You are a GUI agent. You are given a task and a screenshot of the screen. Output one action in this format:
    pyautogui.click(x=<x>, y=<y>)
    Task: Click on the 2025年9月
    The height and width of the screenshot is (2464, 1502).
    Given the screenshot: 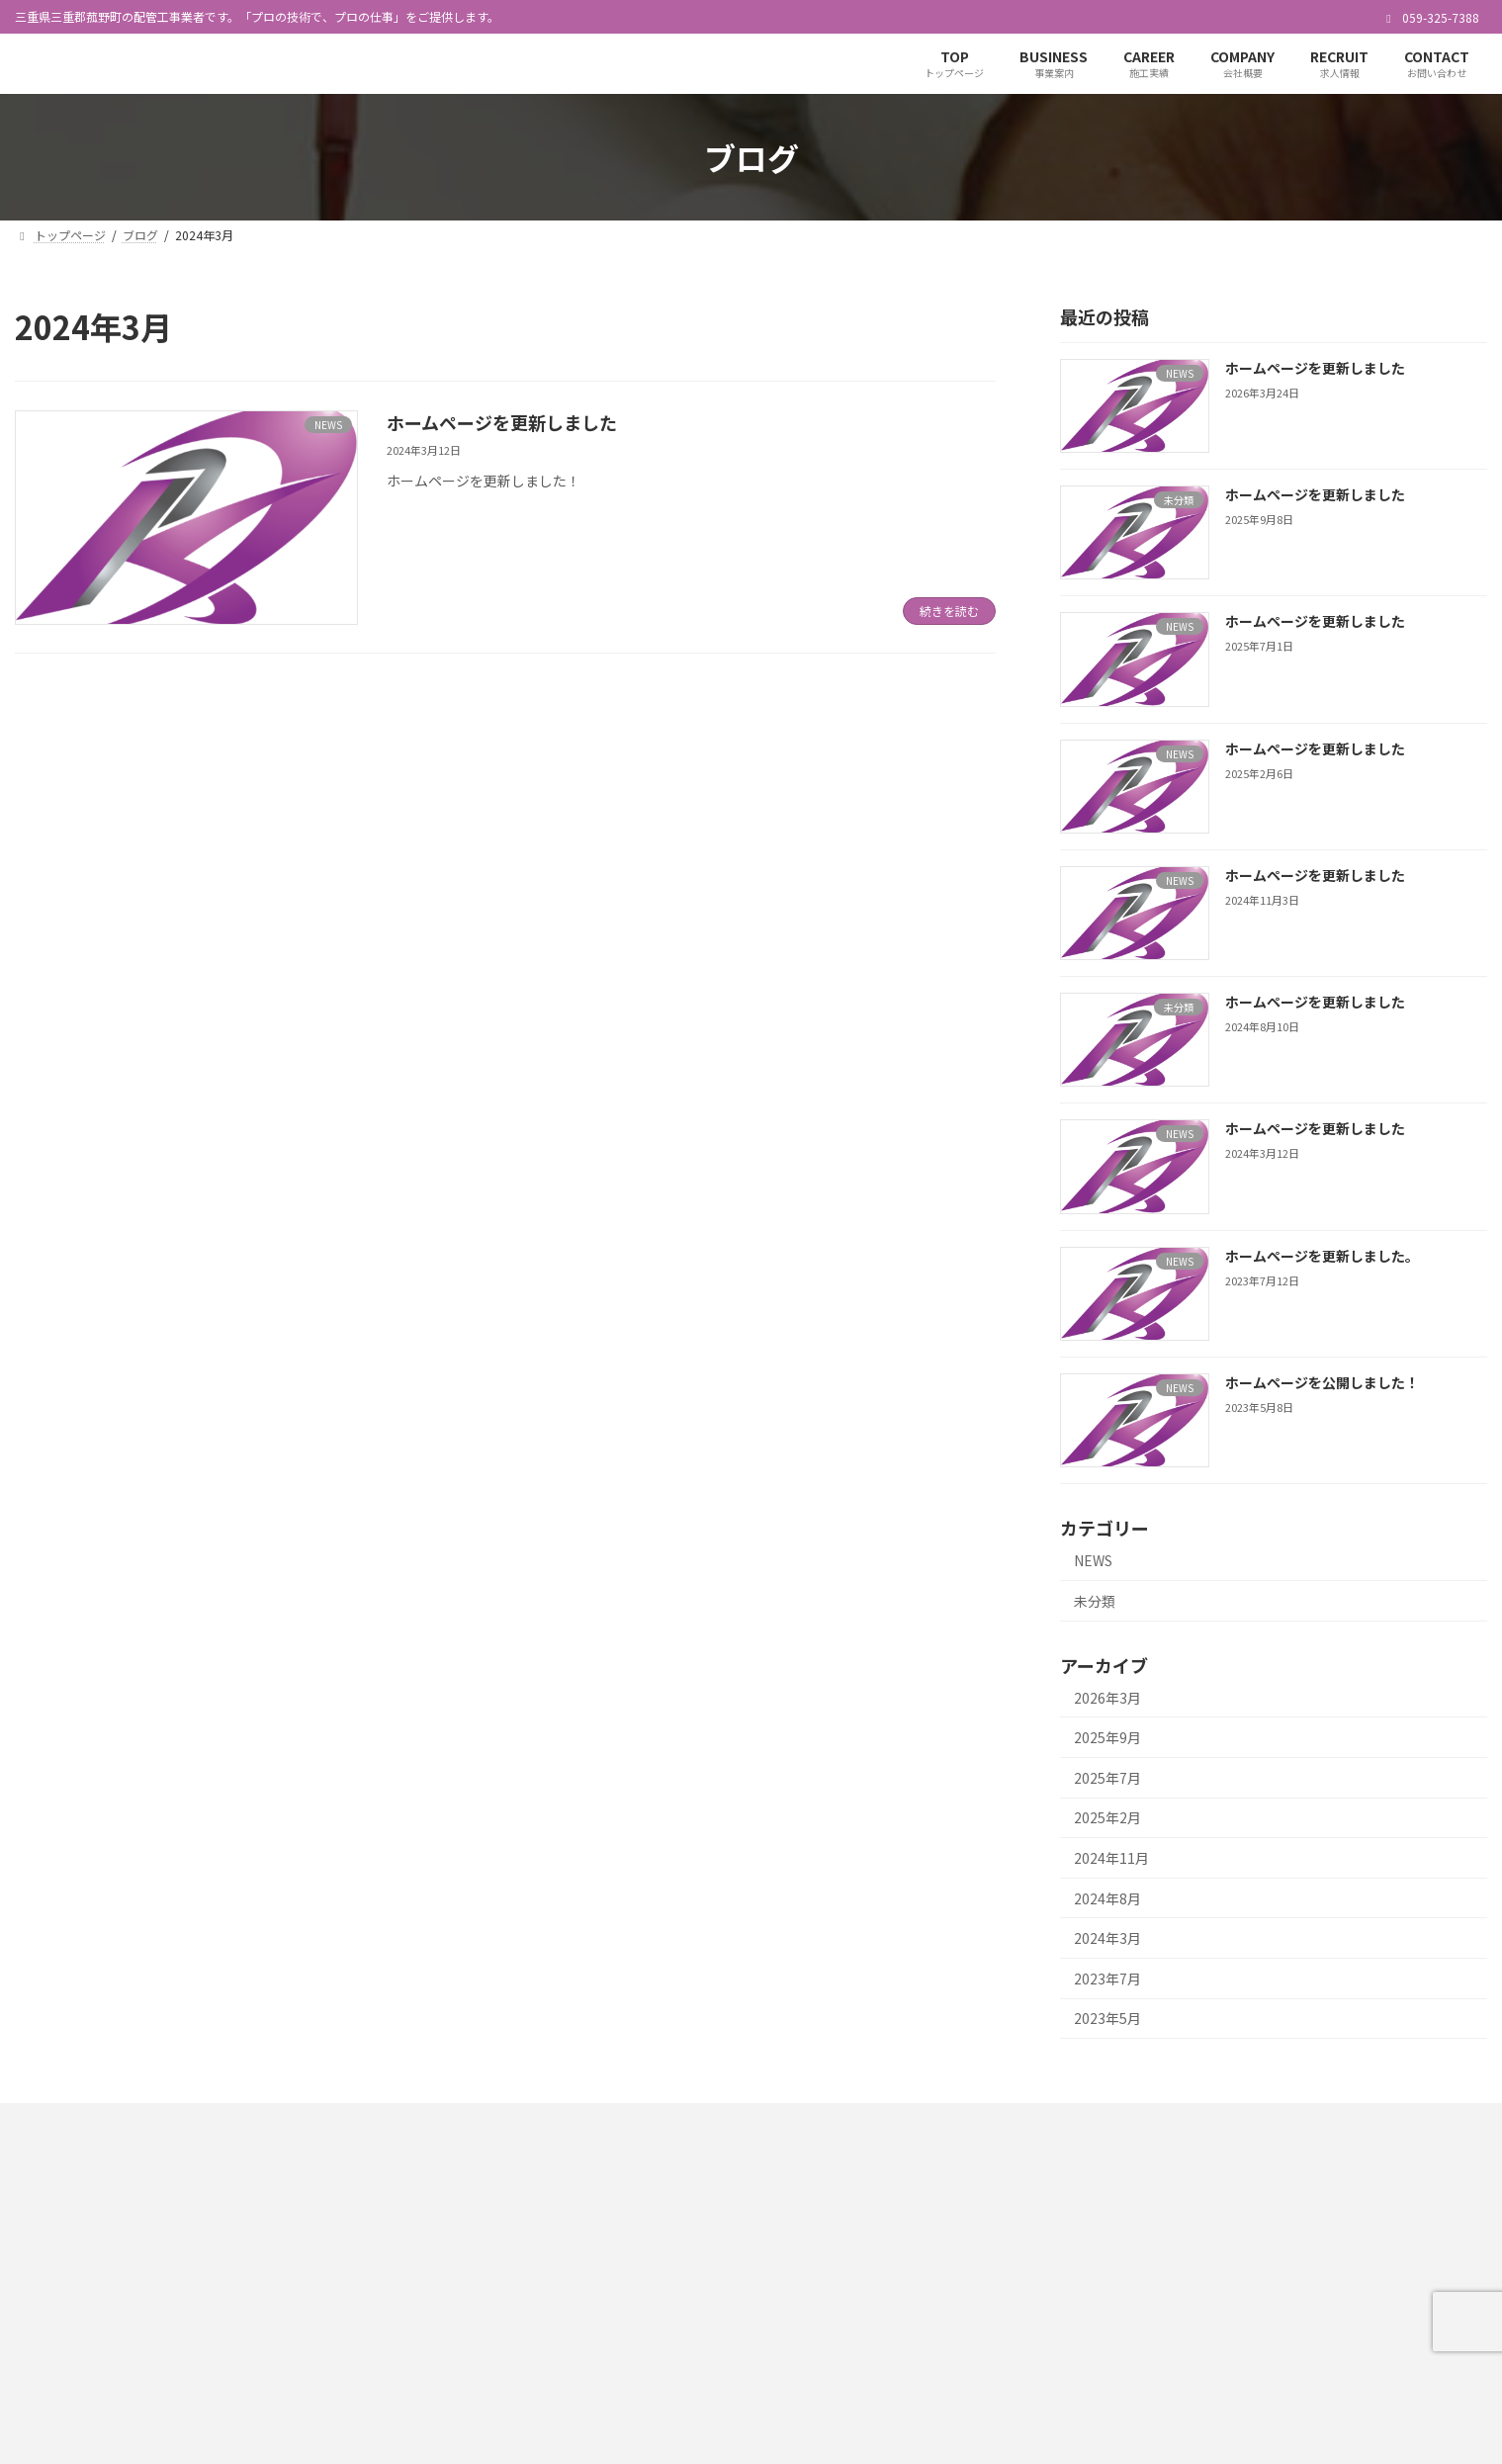 What is the action you would take?
    pyautogui.click(x=1107, y=1738)
    